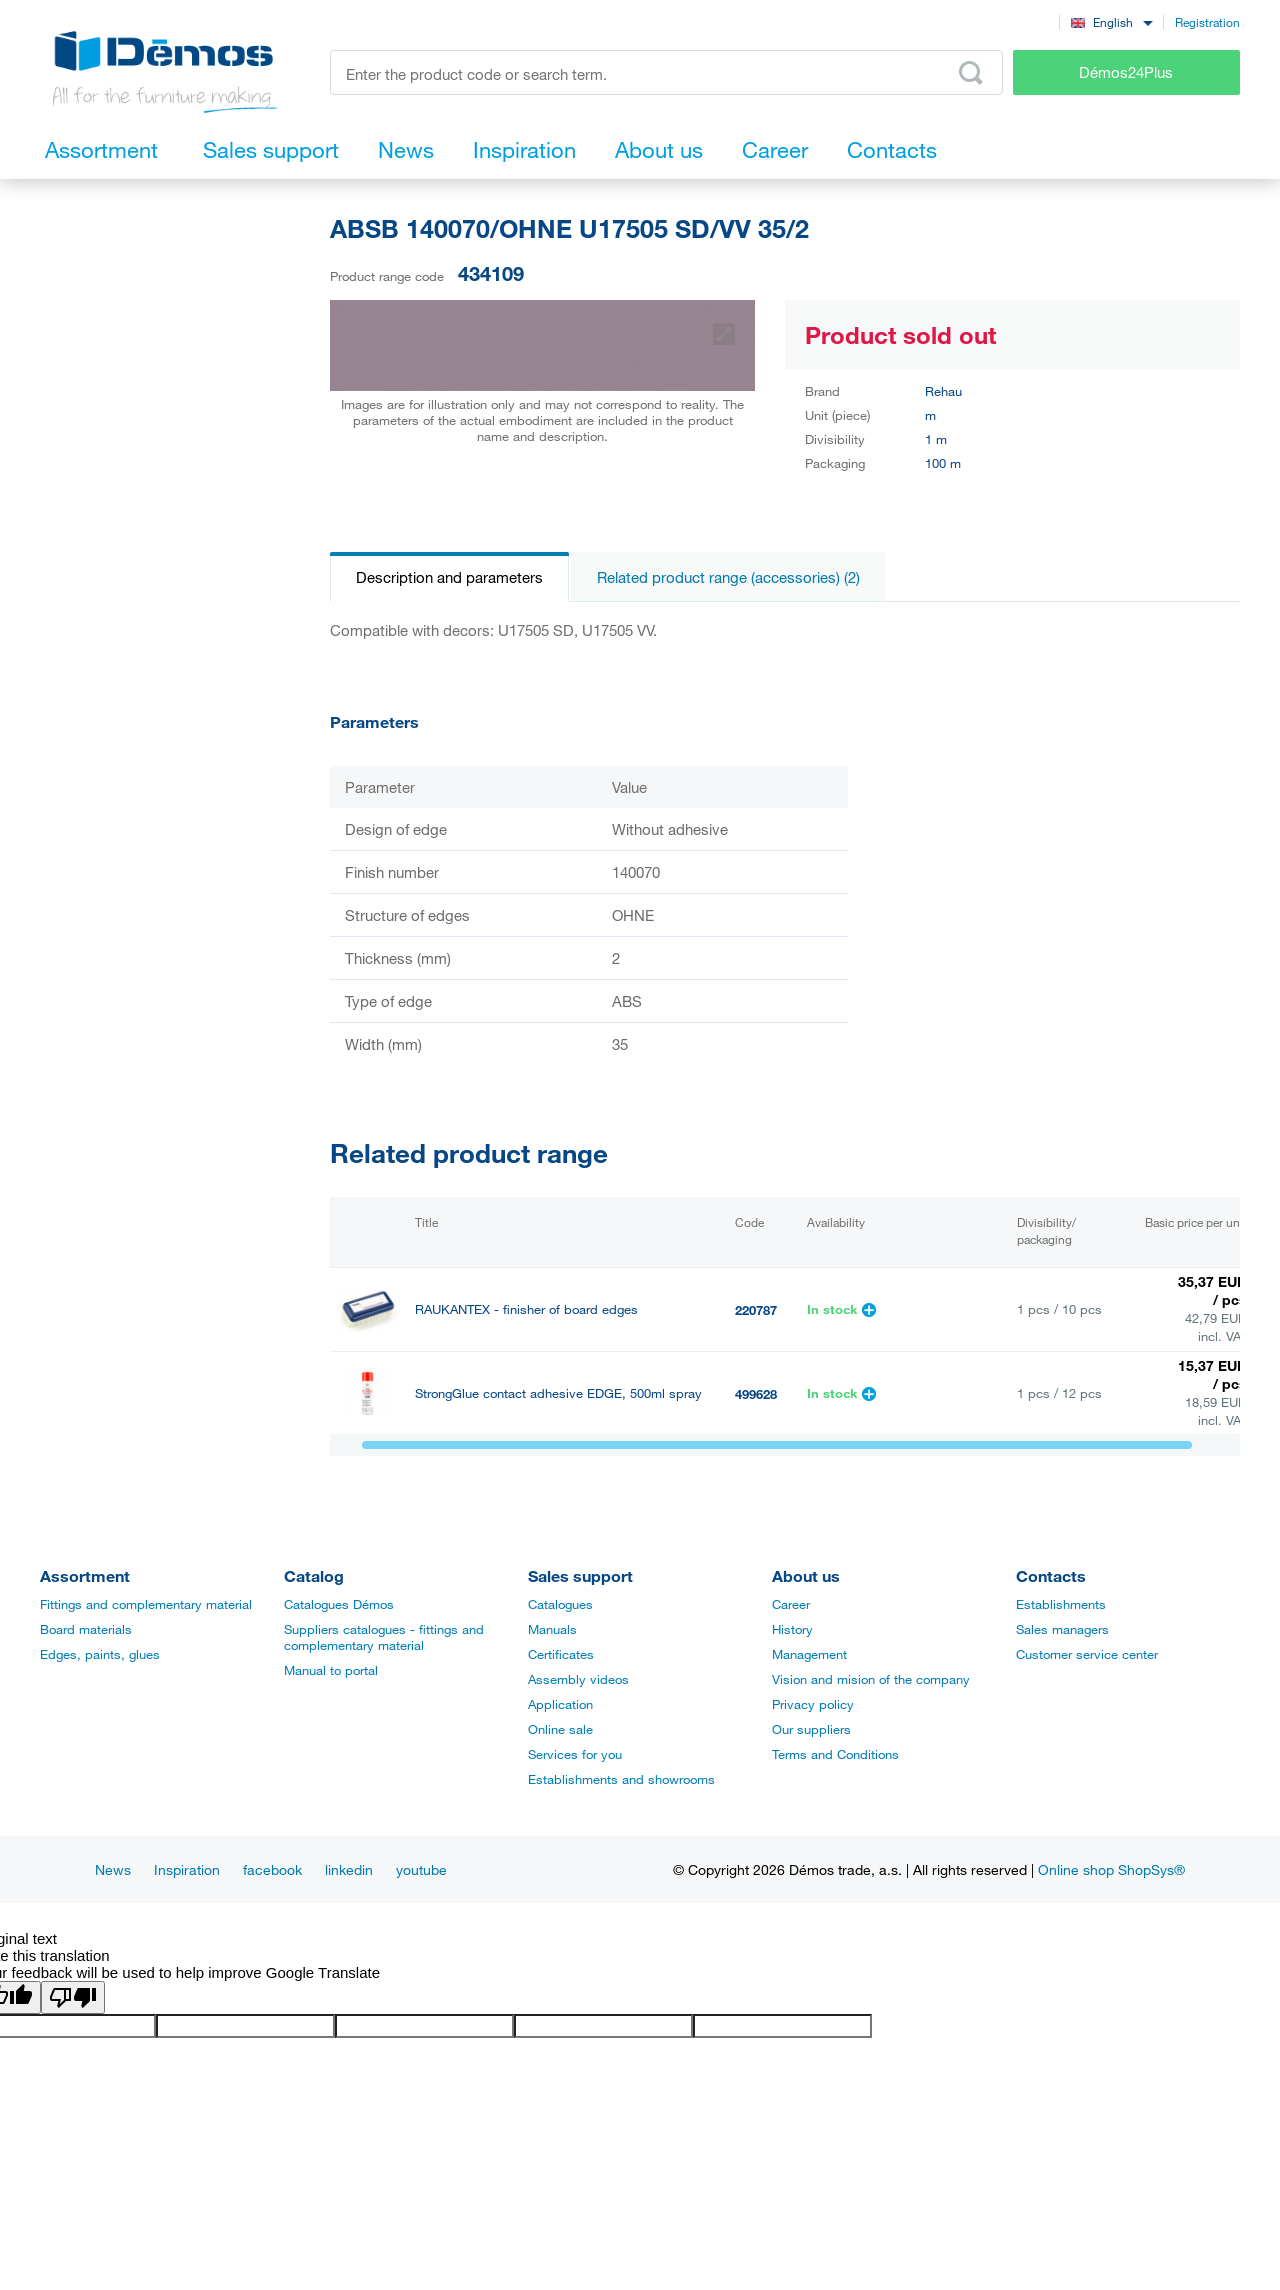 The image size is (1280, 2290). Describe the element at coordinates (1111, 1869) in the screenshot. I see `Online shop ShopSys®` at that location.